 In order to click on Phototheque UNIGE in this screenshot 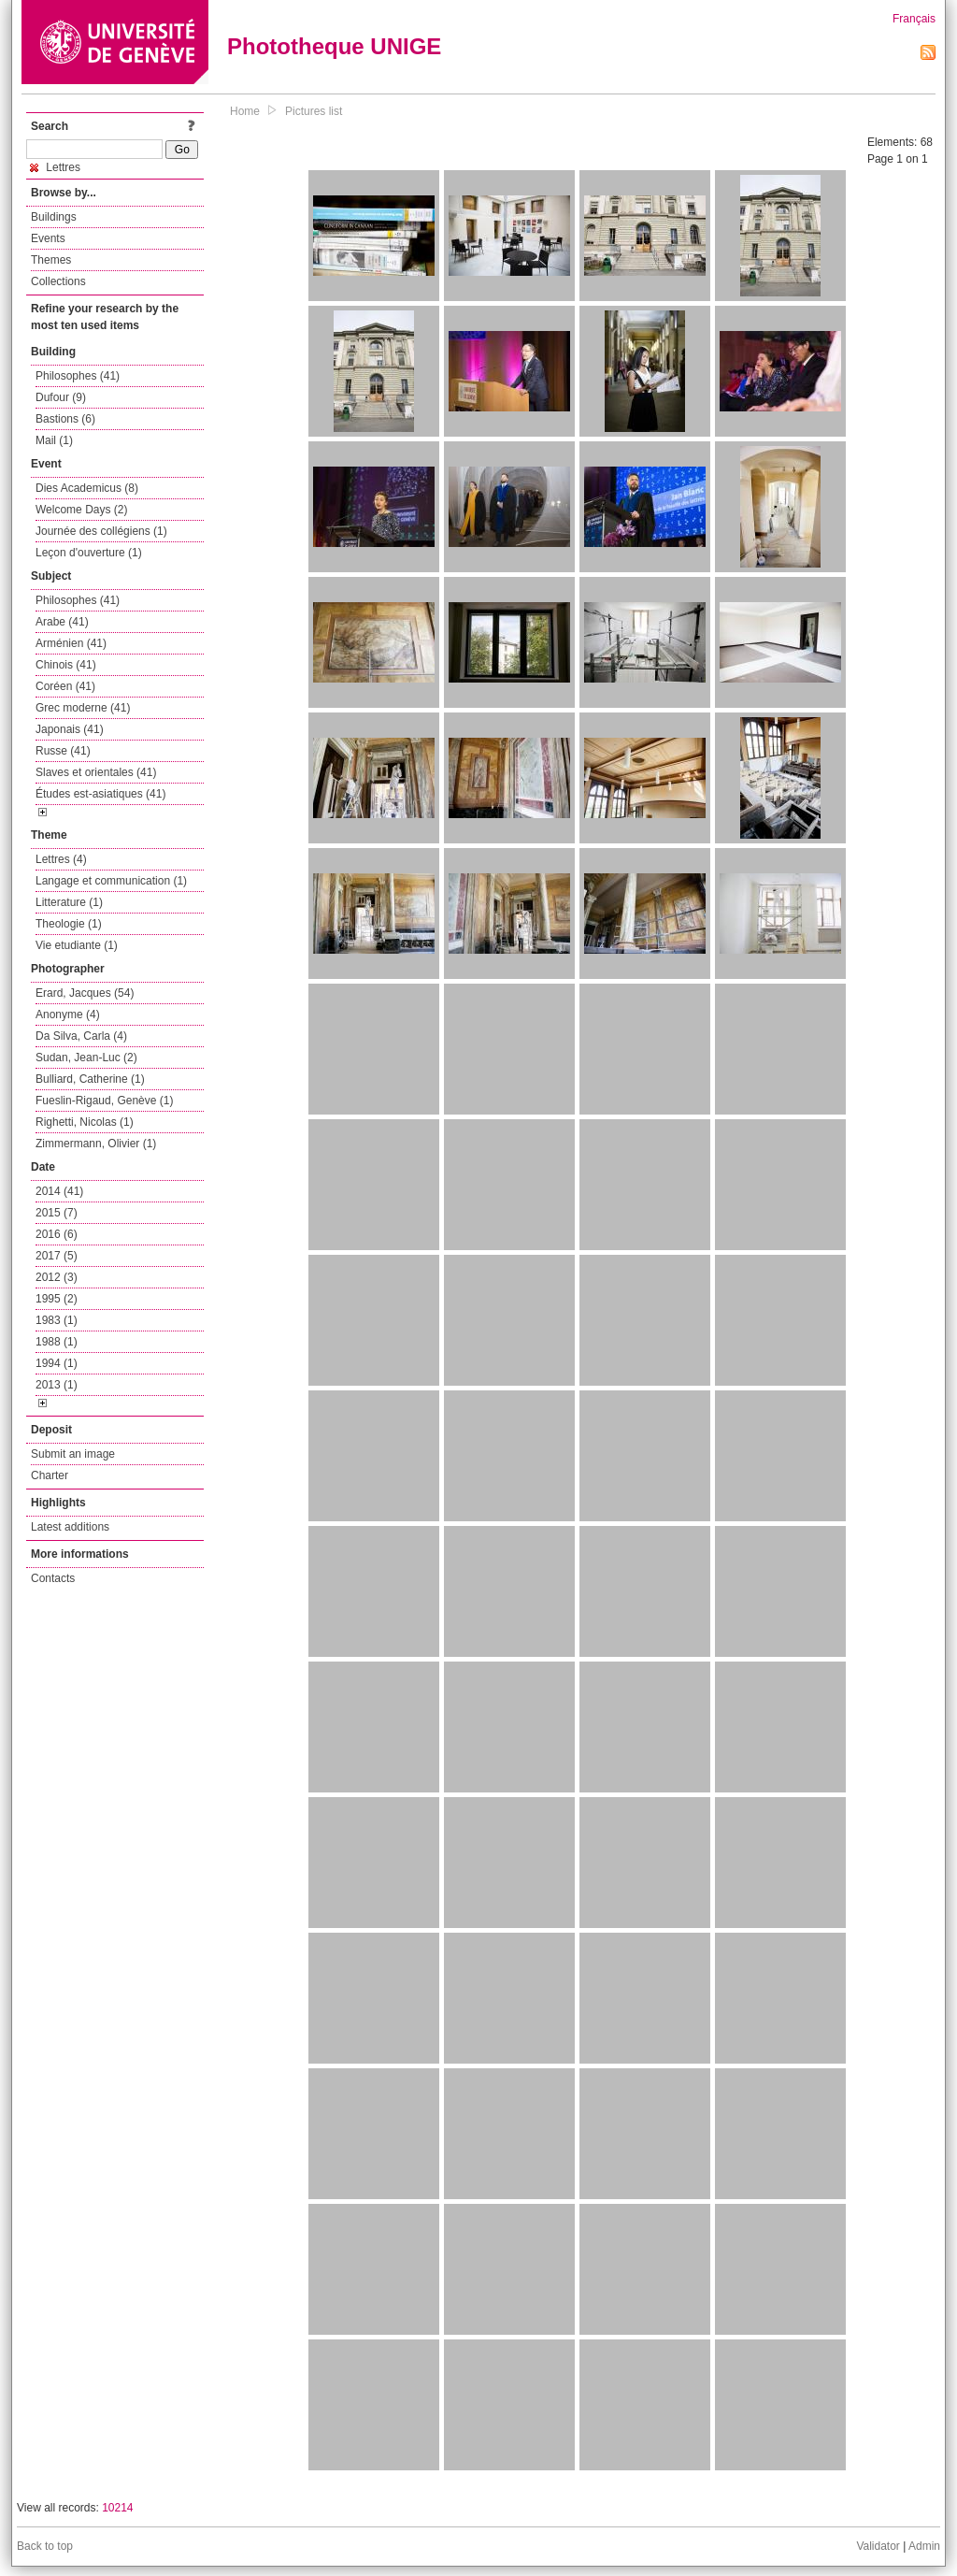, I will do `click(334, 46)`.